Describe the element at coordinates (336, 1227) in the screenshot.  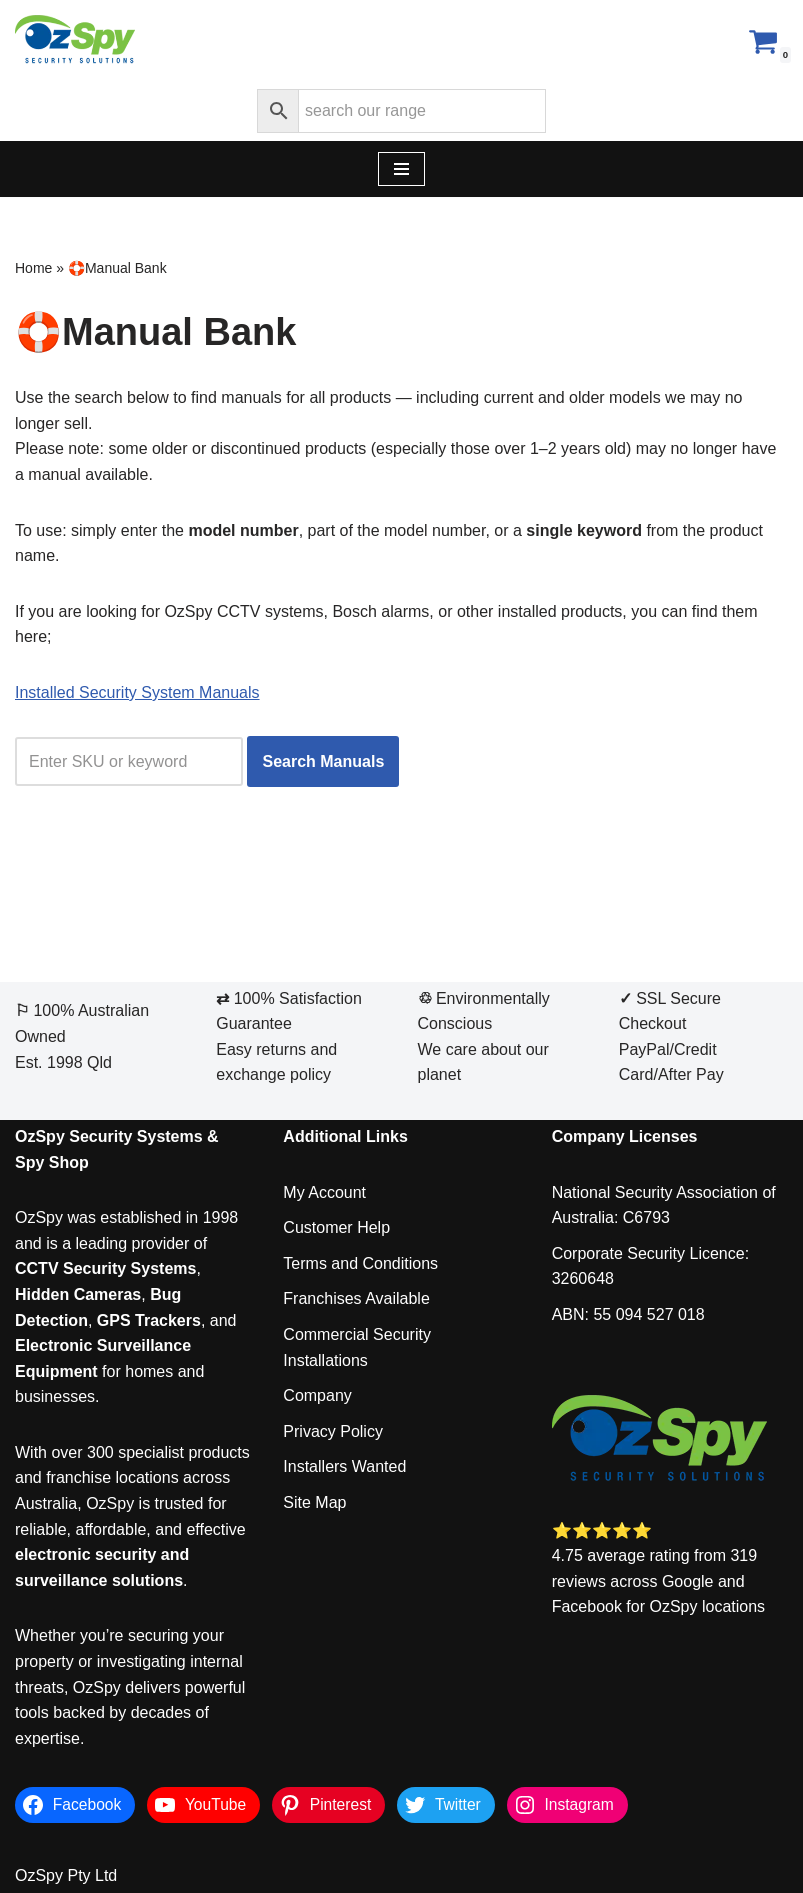
I see `Customer Help` at that location.